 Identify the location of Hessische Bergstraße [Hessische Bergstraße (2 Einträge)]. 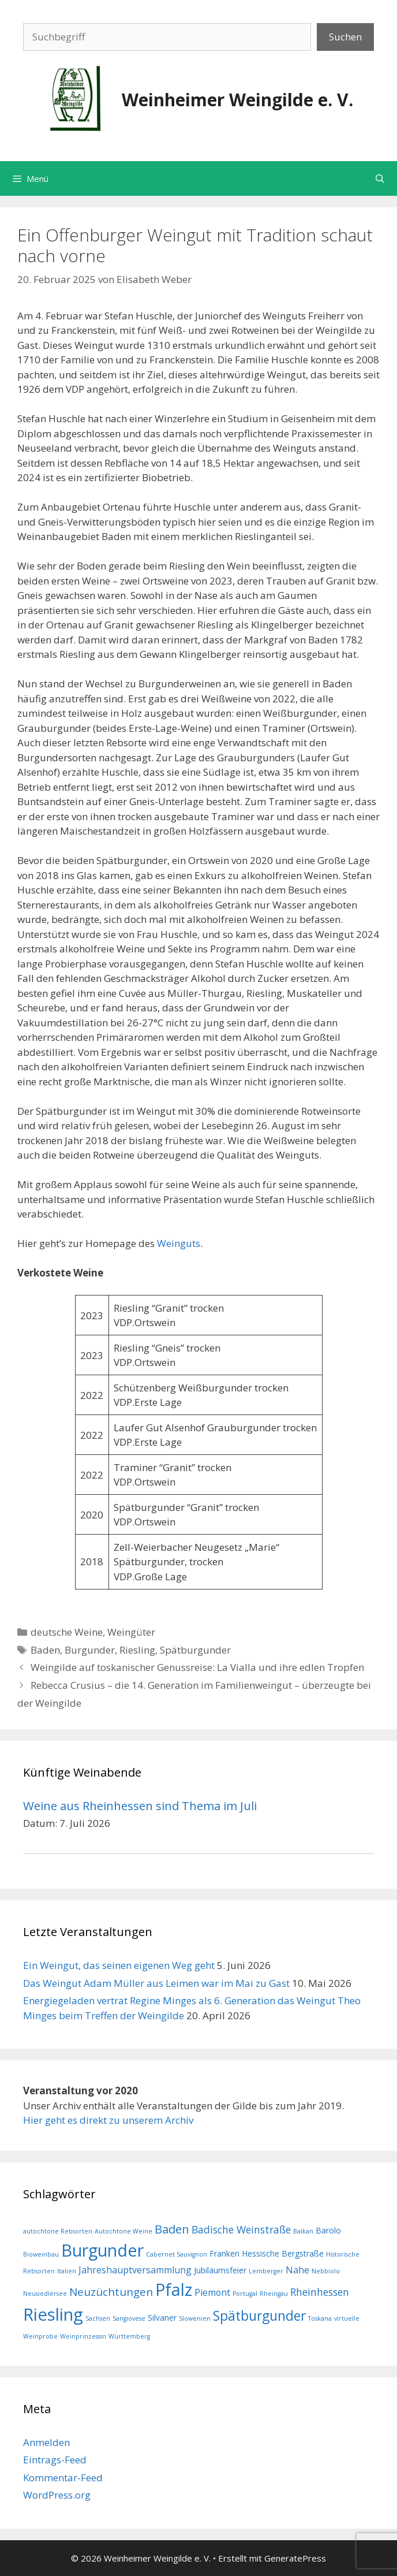
(283, 2253).